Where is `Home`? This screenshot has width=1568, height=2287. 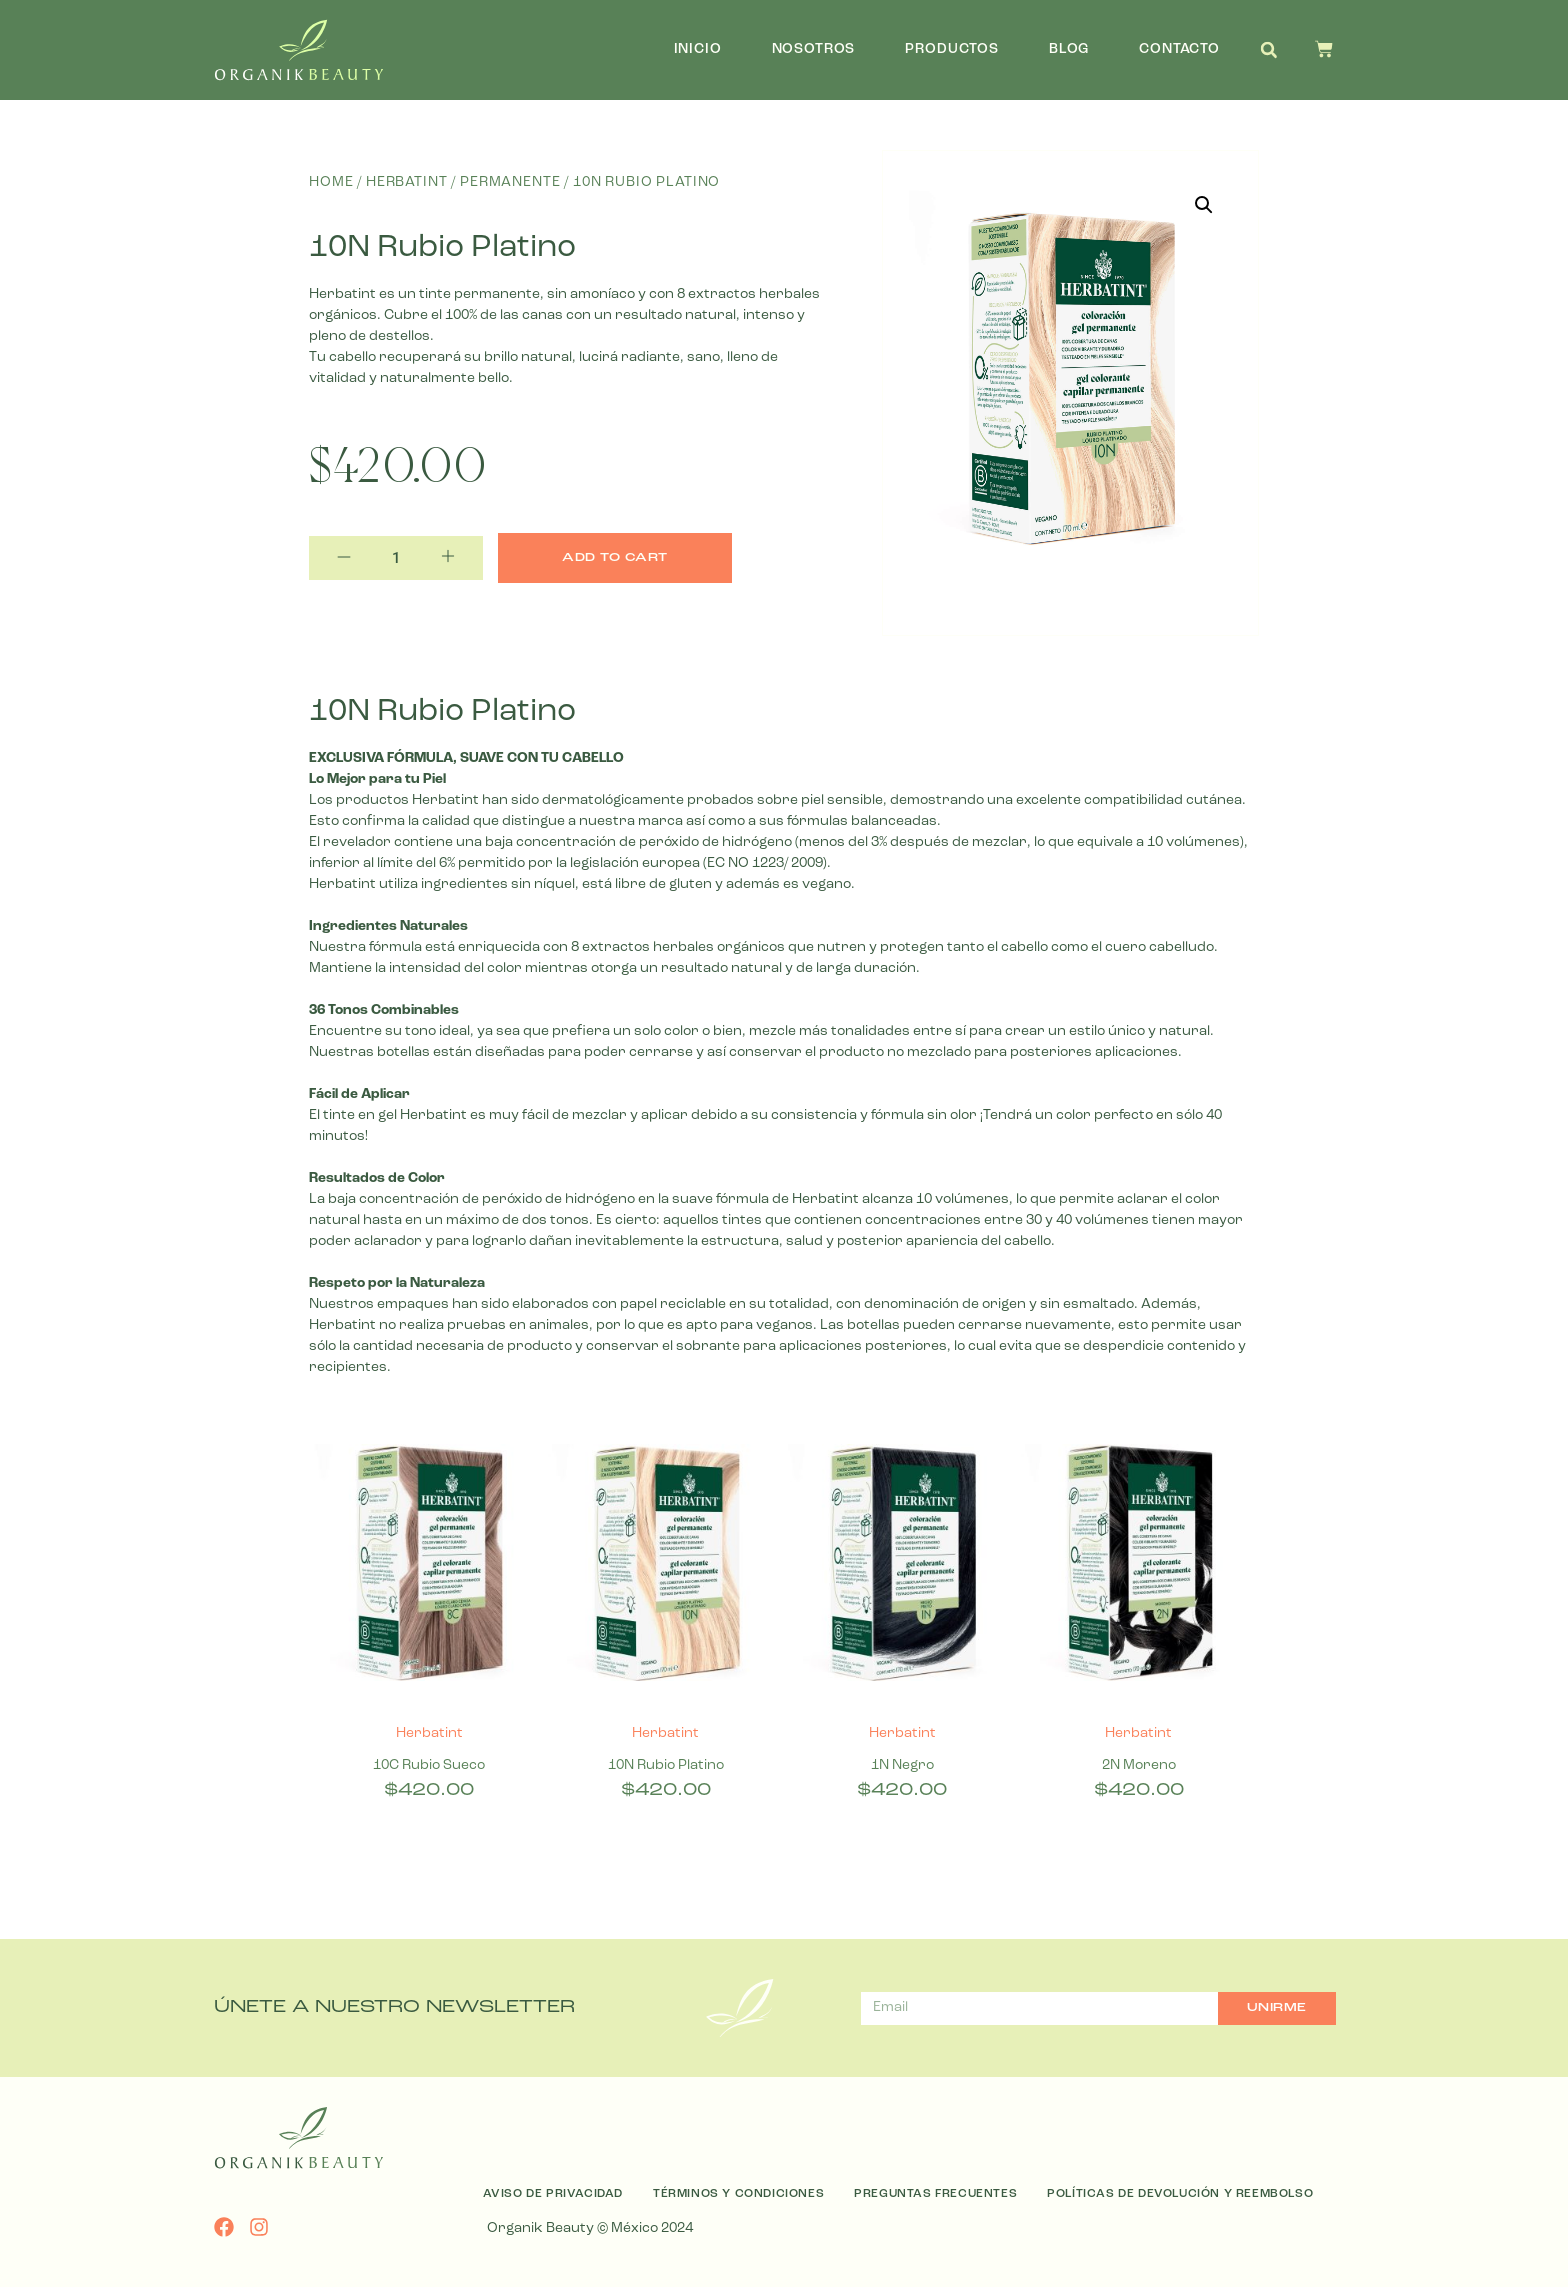
Home is located at coordinates (331, 182).